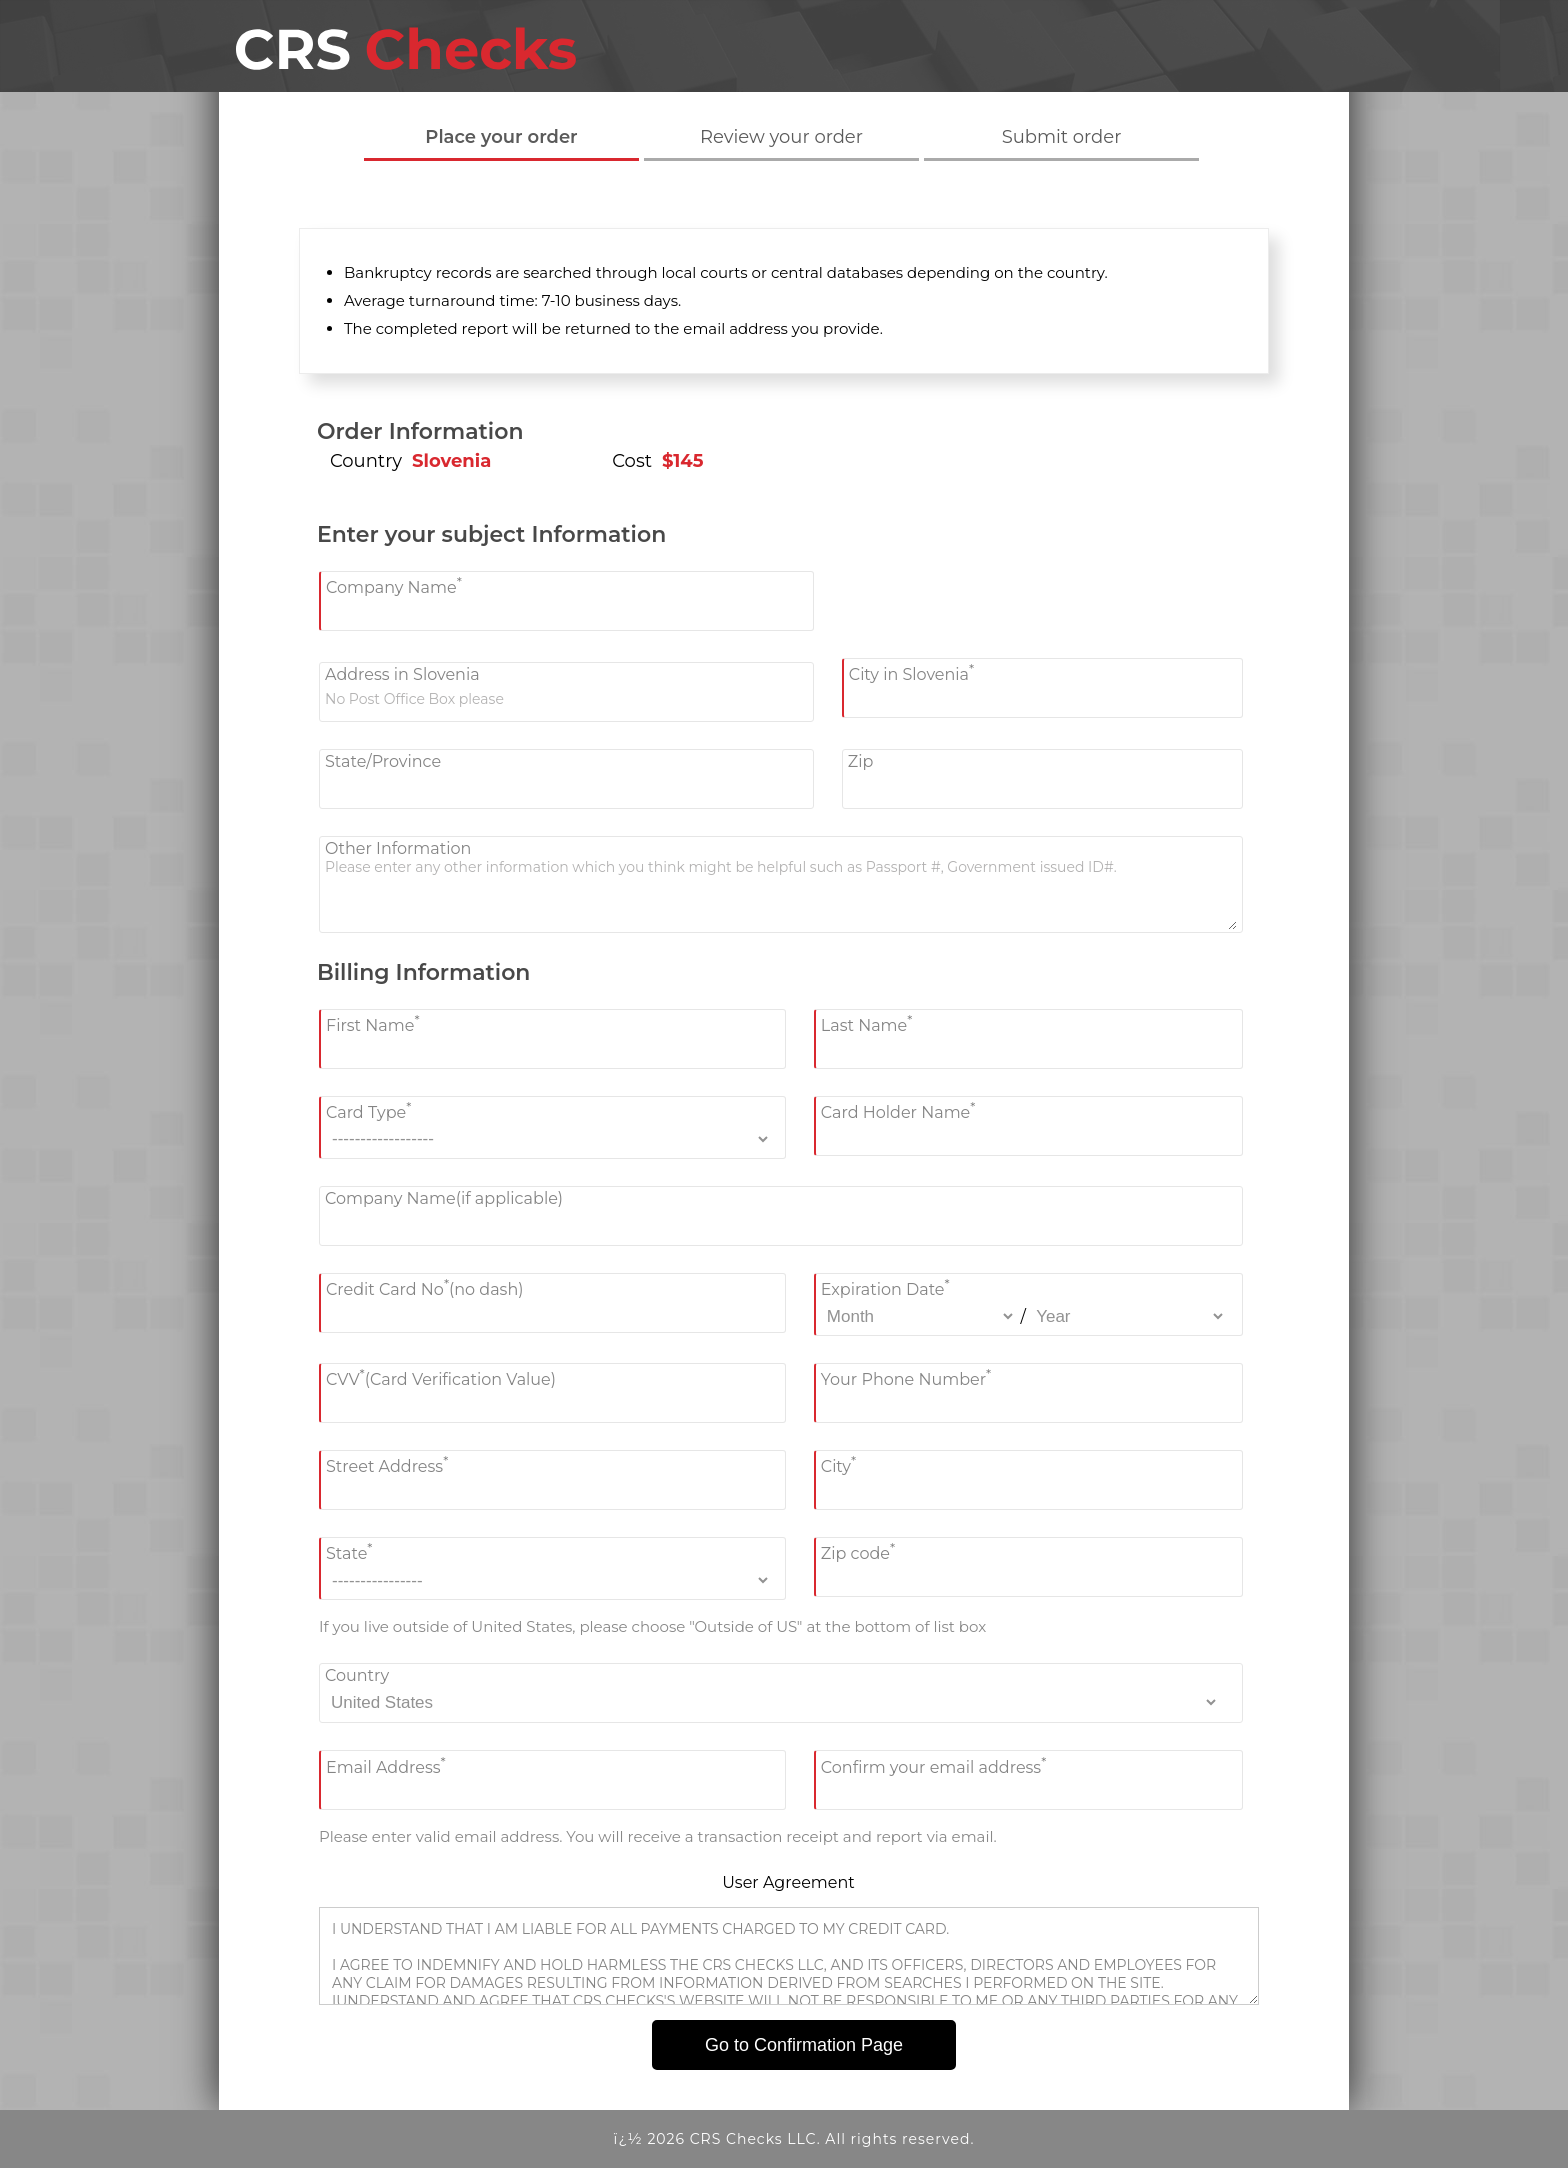  Describe the element at coordinates (858, 1551) in the screenshot. I see `Zip code` at that location.